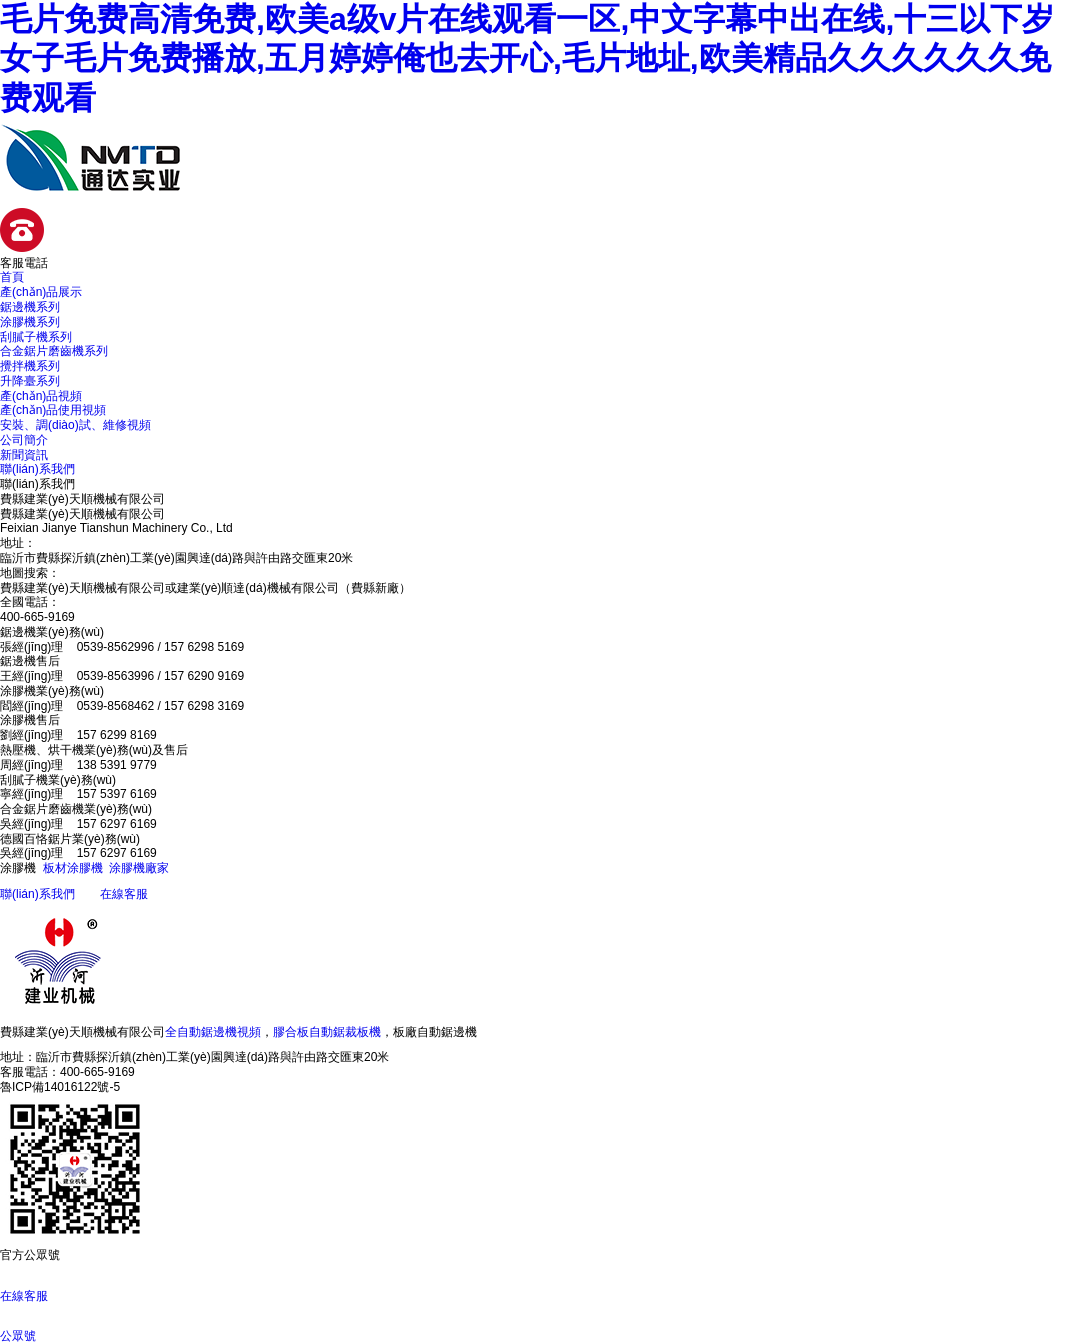  Describe the element at coordinates (54, 351) in the screenshot. I see `合金鋸片磨齒機系列` at that location.